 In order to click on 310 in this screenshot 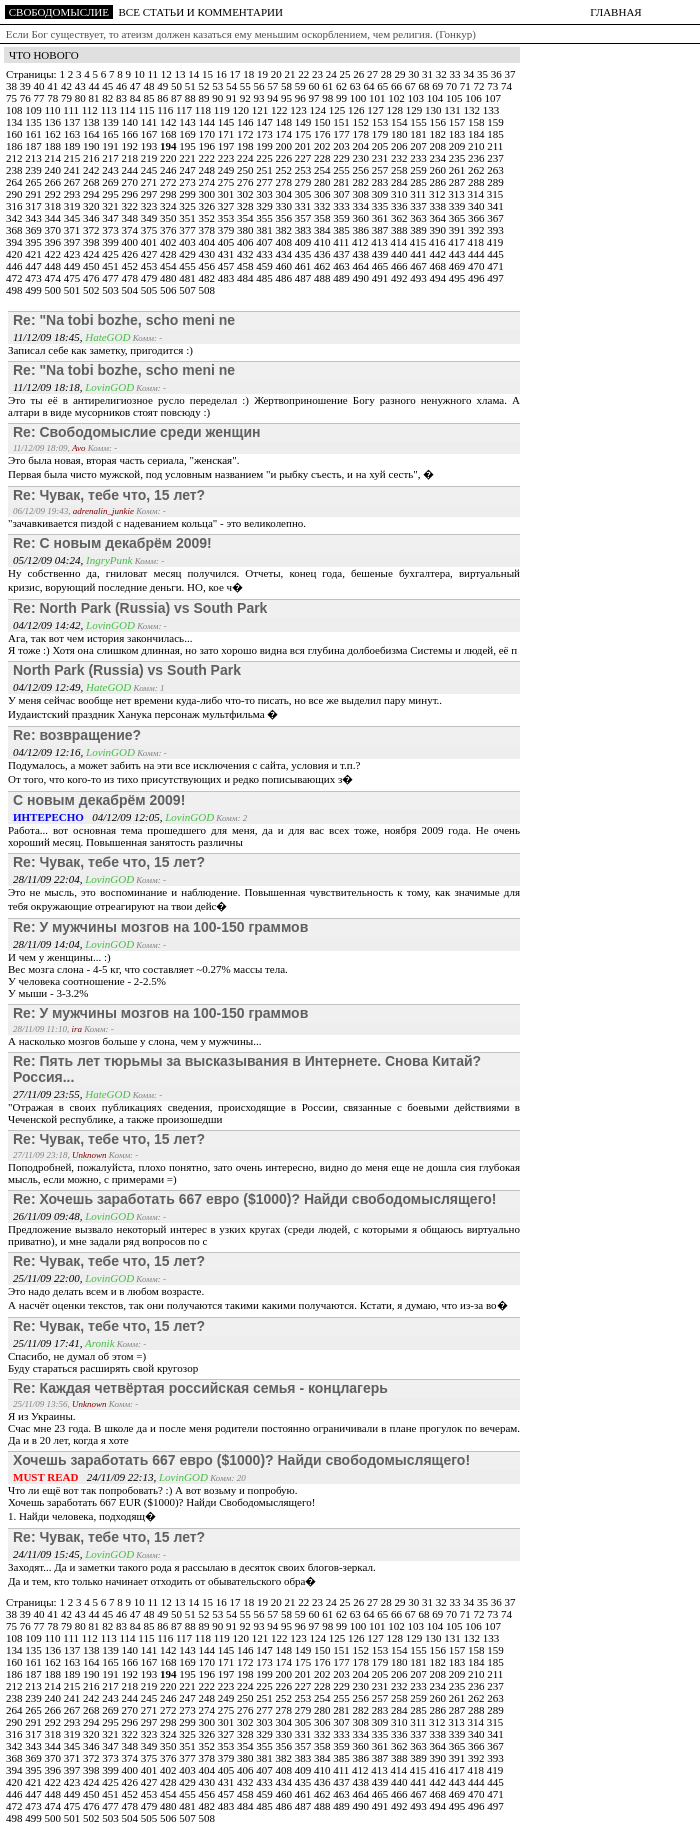, I will do `click(400, 194)`.